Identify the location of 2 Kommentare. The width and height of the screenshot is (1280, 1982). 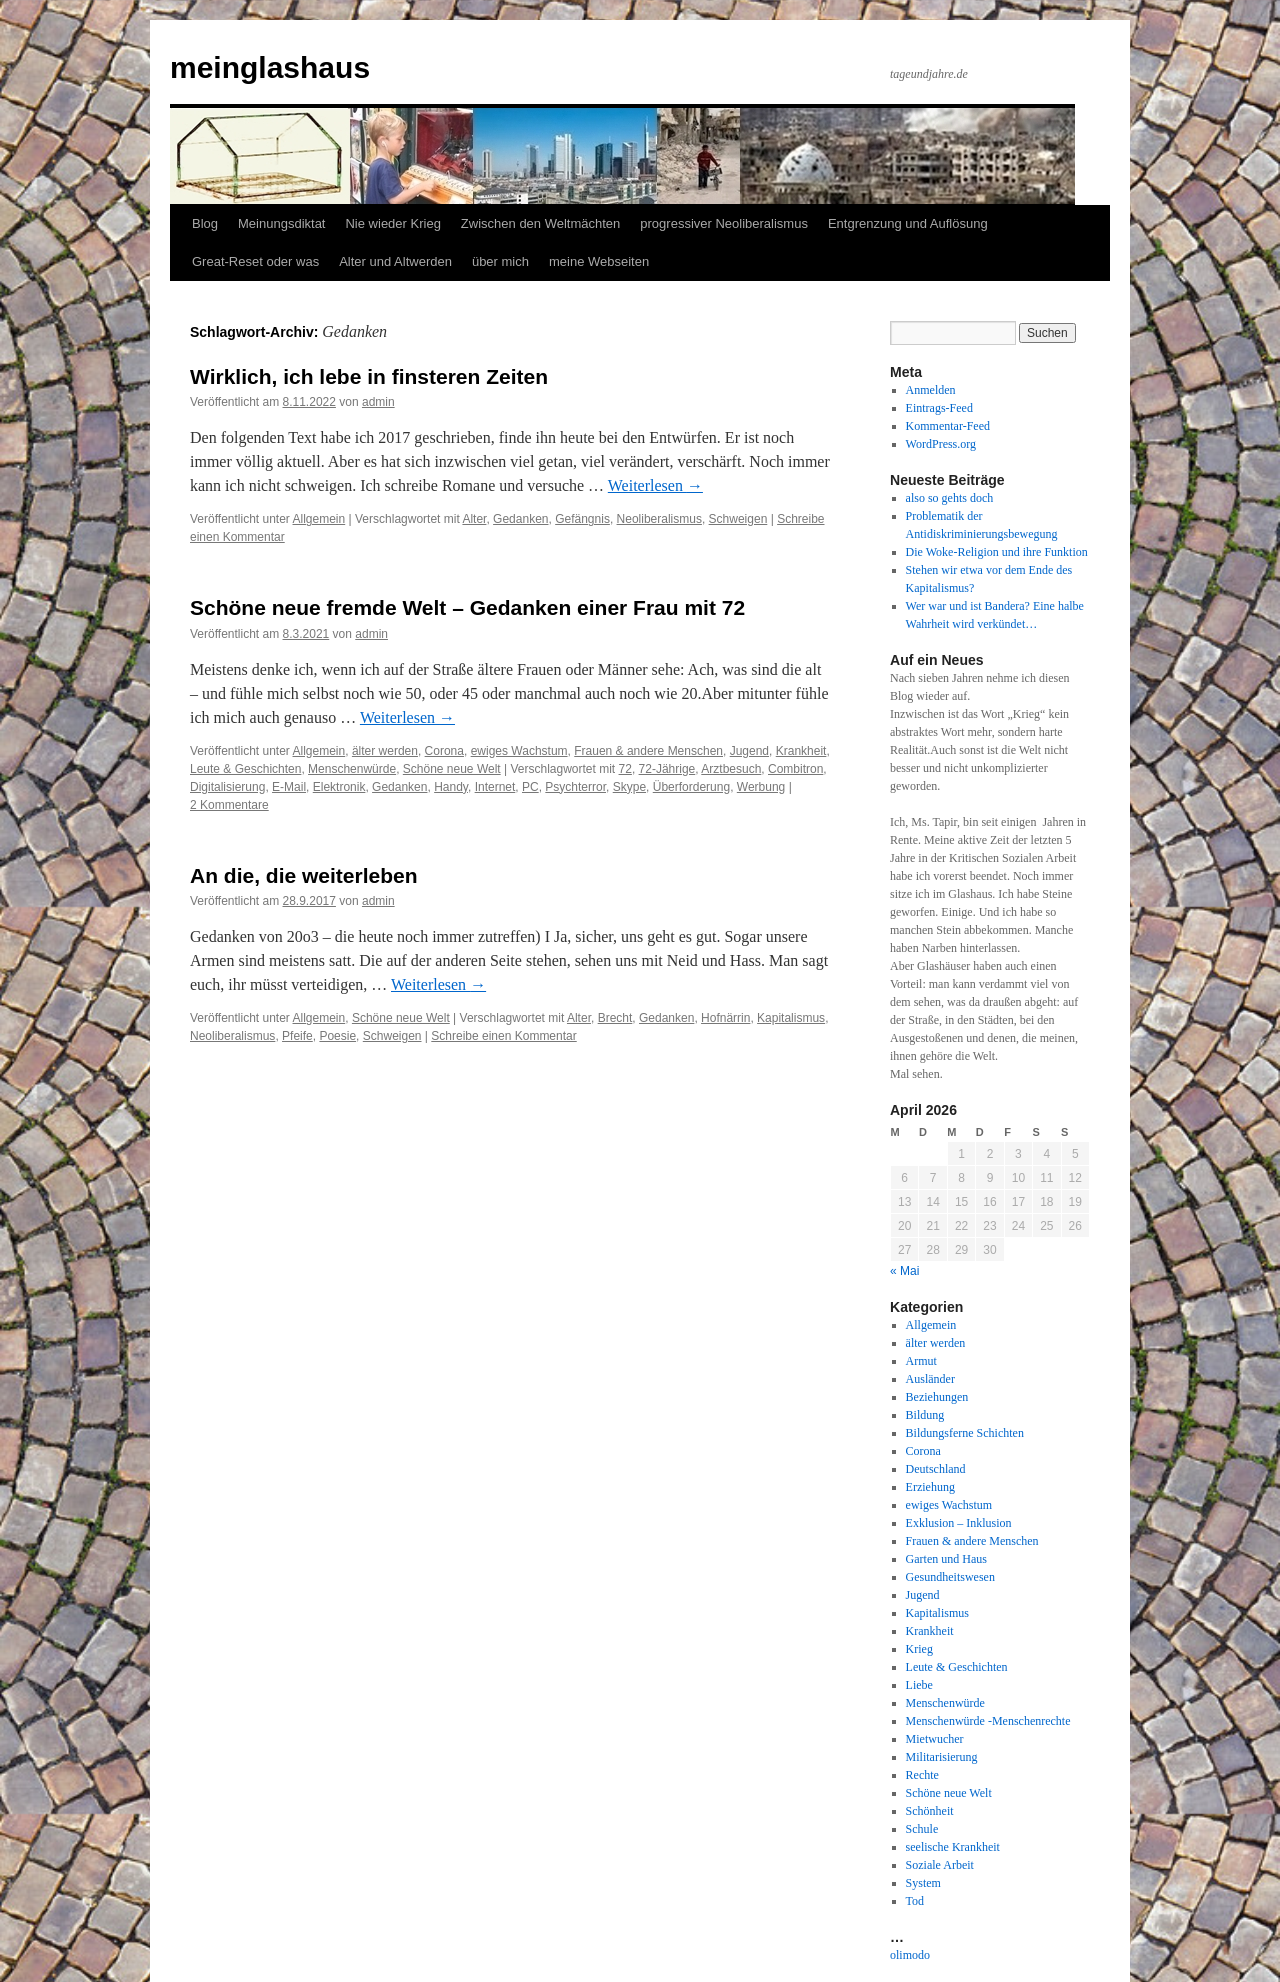
(229, 805).